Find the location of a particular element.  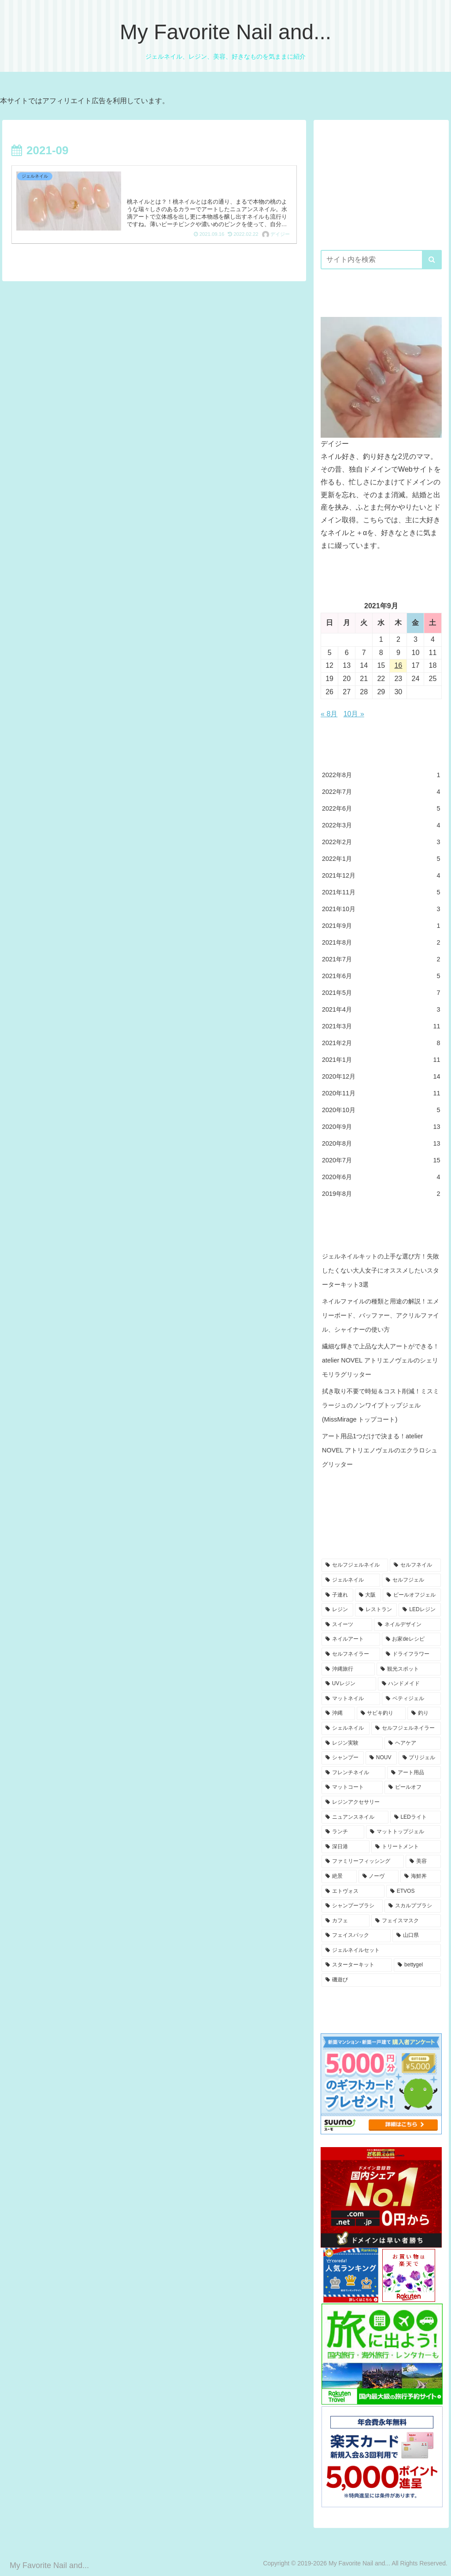

« 8月 is located at coordinates (329, 714).